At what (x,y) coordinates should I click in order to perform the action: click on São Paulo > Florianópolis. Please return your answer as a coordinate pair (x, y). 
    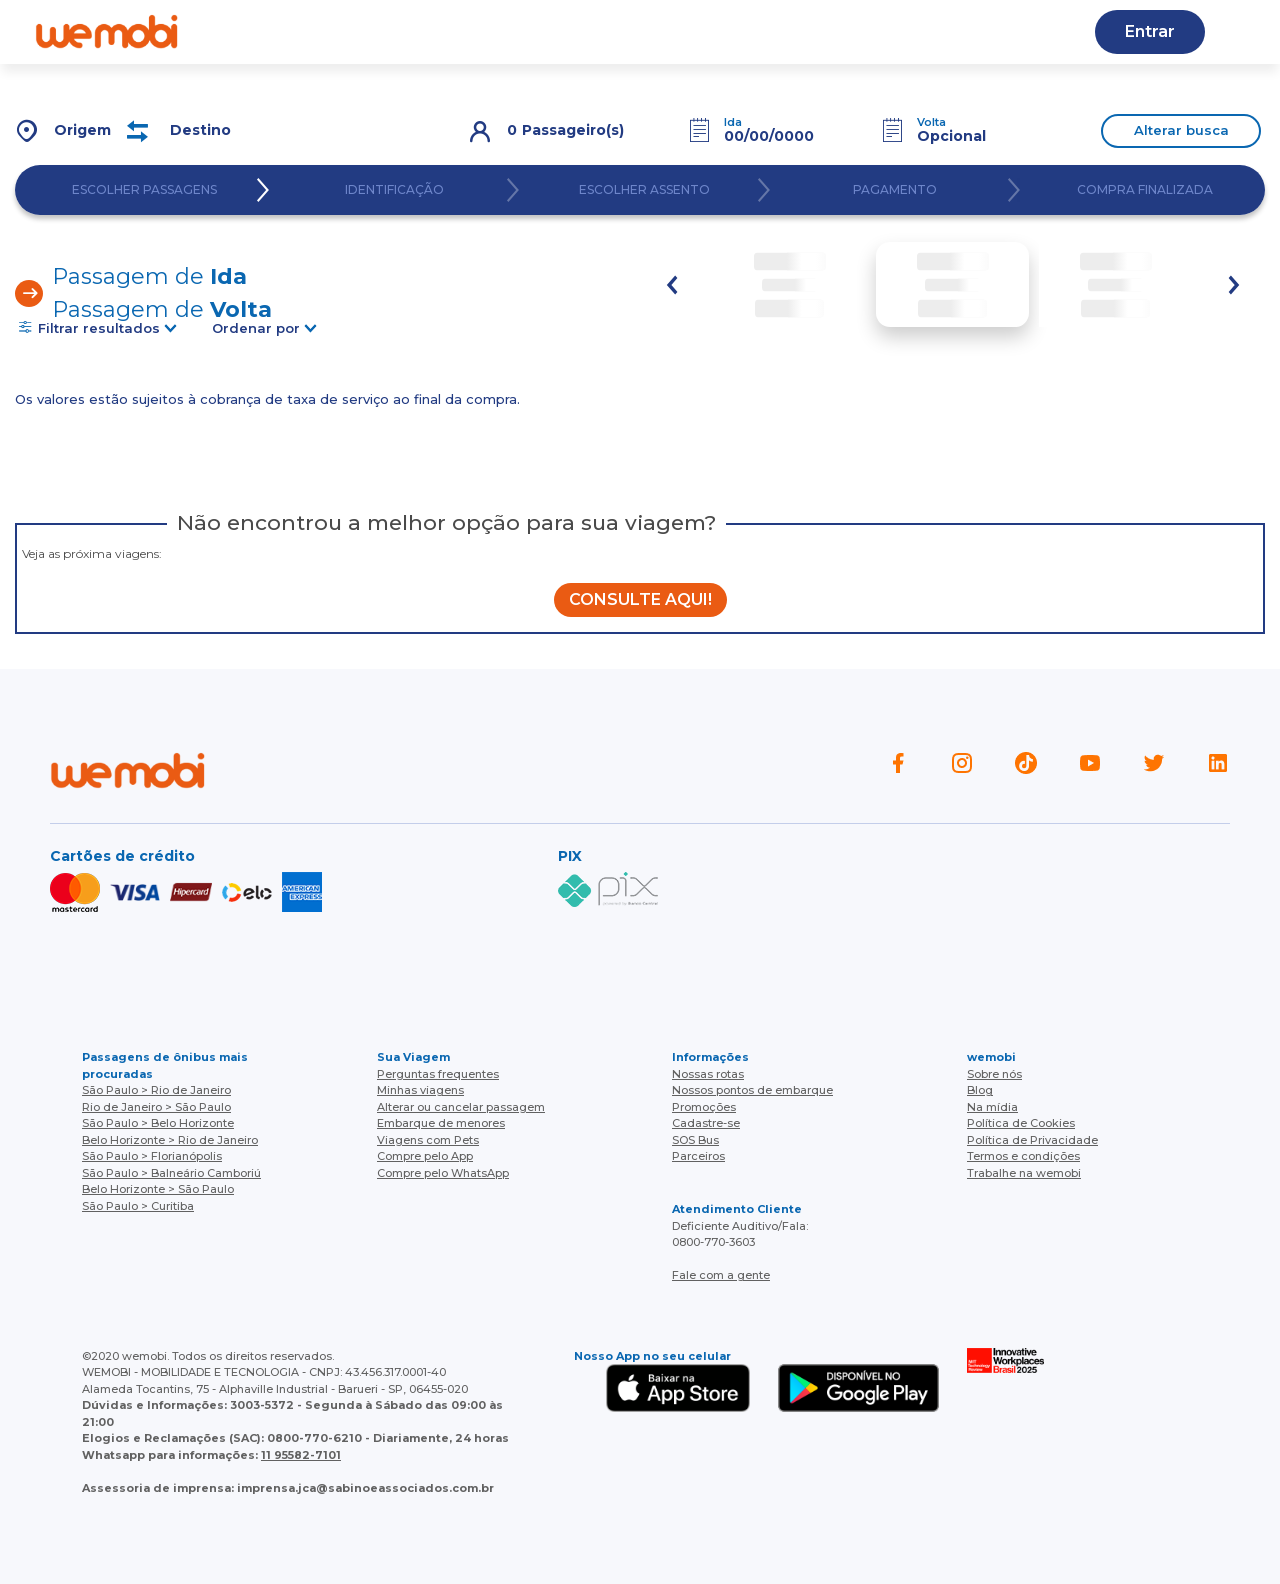
    Looking at the image, I should click on (152, 1156).